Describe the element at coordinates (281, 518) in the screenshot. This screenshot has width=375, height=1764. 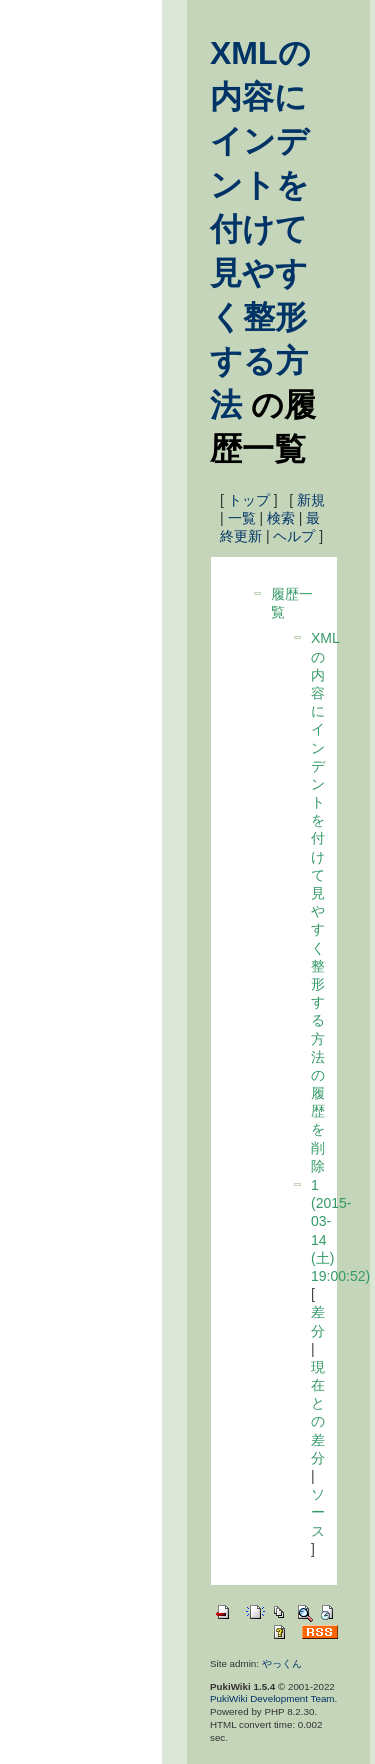
I see `検索` at that location.